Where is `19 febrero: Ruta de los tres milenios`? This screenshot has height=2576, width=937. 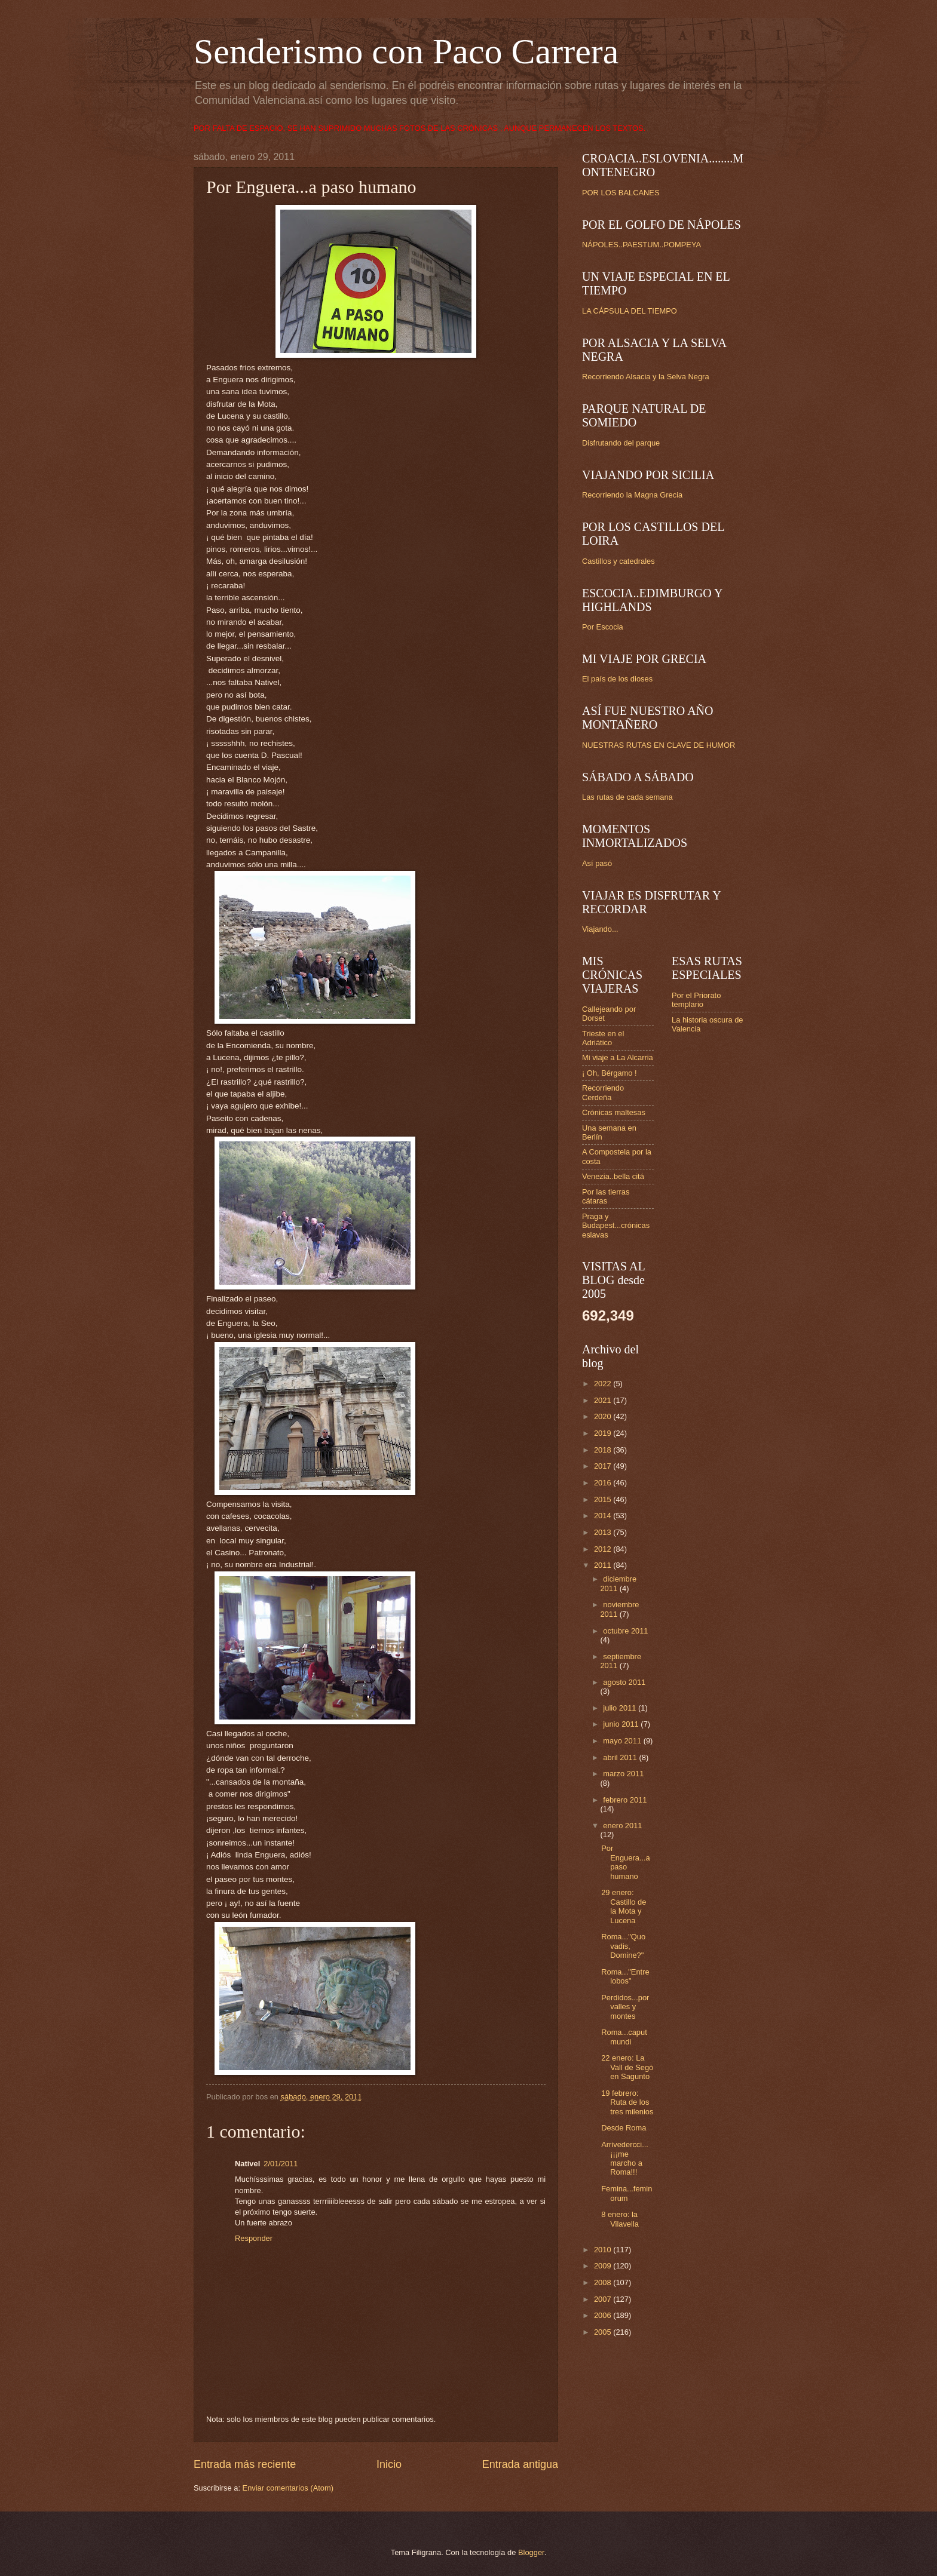
19 febrero: Ruta de los tres milenios is located at coordinates (627, 2102).